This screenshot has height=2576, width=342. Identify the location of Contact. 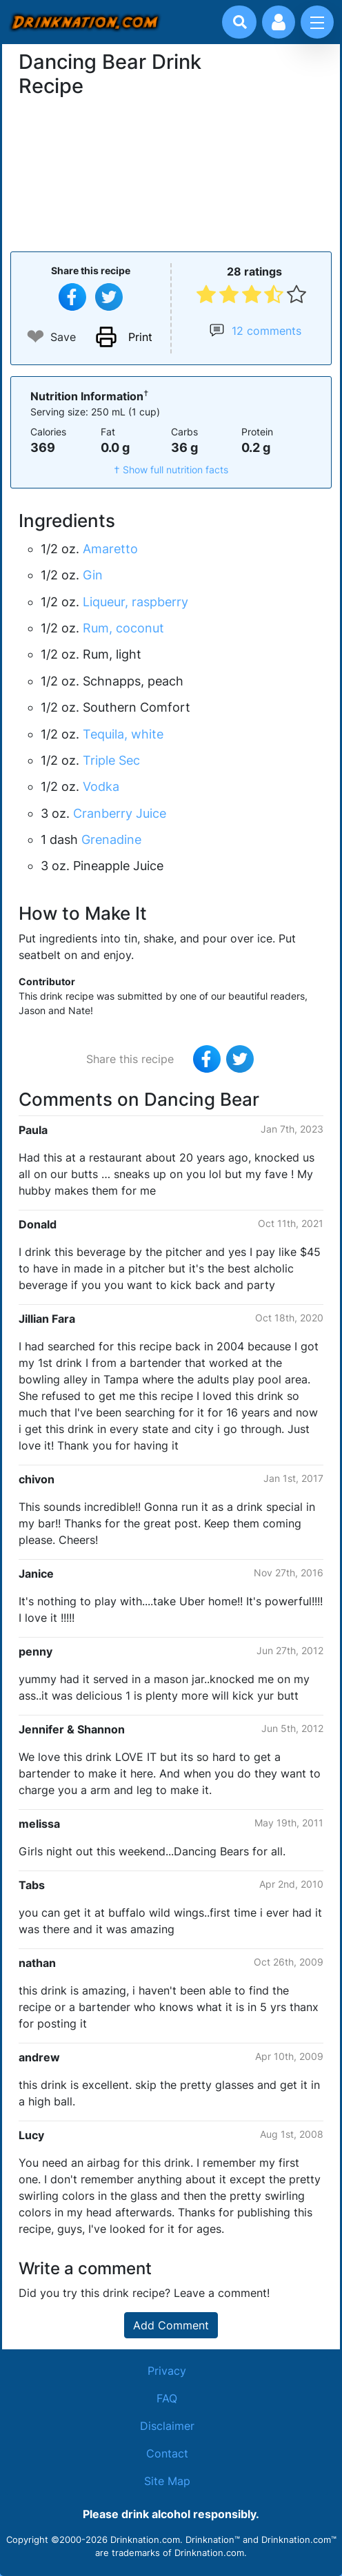
(167, 2453).